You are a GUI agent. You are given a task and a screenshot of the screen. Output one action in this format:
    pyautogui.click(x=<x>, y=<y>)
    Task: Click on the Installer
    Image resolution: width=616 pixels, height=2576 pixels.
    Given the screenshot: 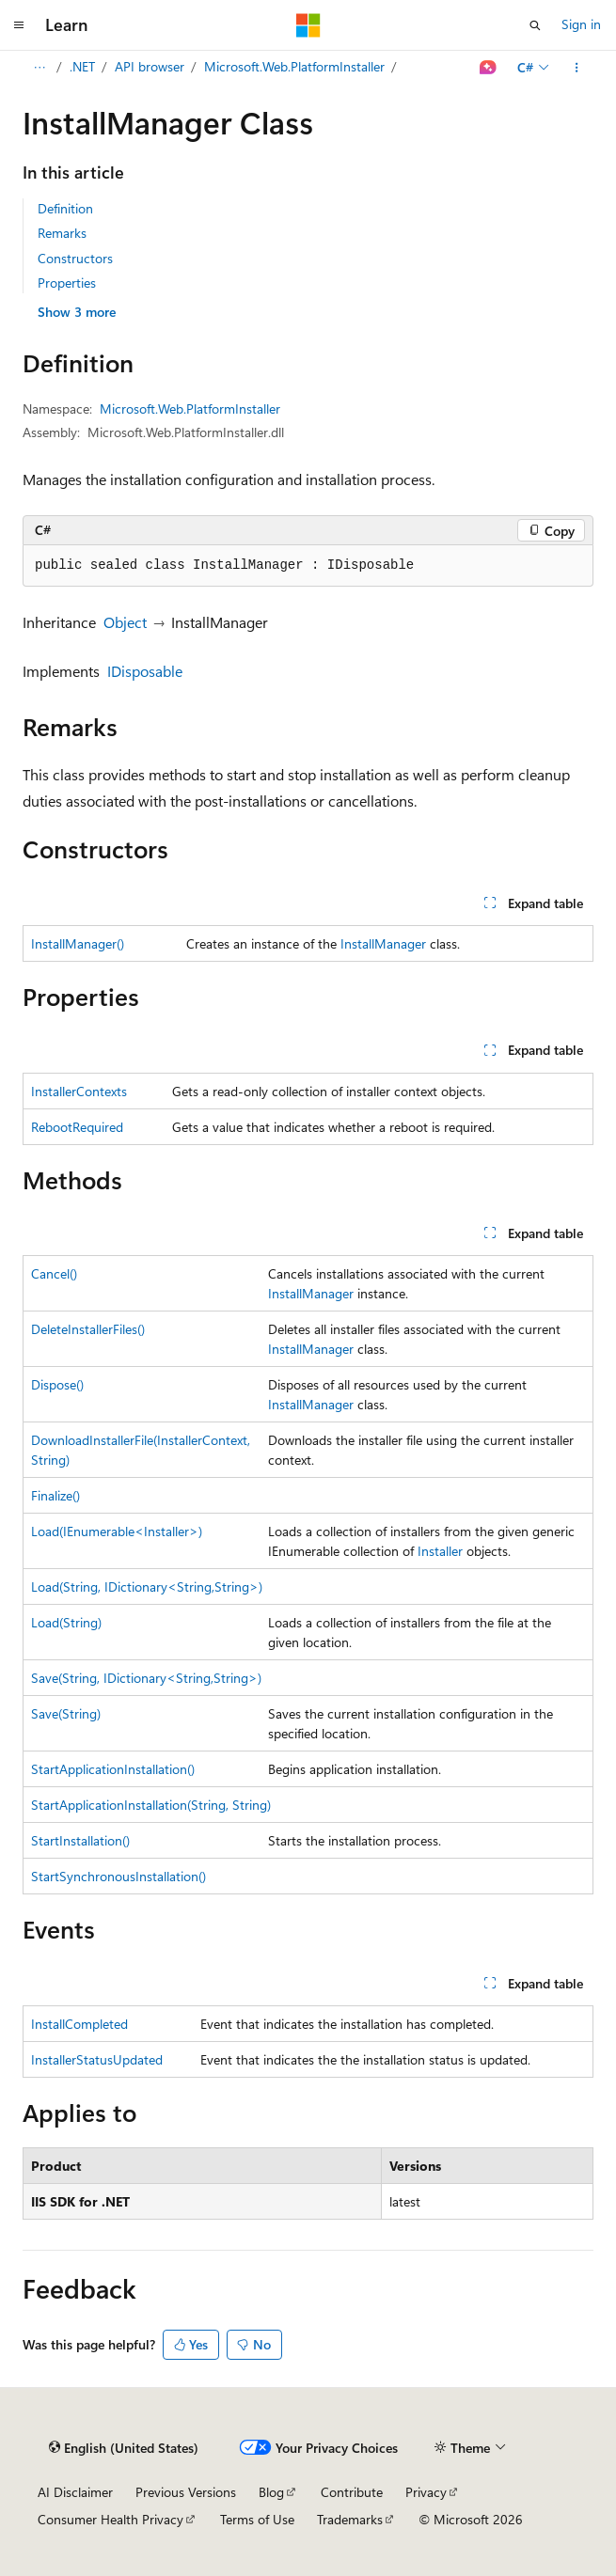 What is the action you would take?
    pyautogui.click(x=440, y=1551)
    